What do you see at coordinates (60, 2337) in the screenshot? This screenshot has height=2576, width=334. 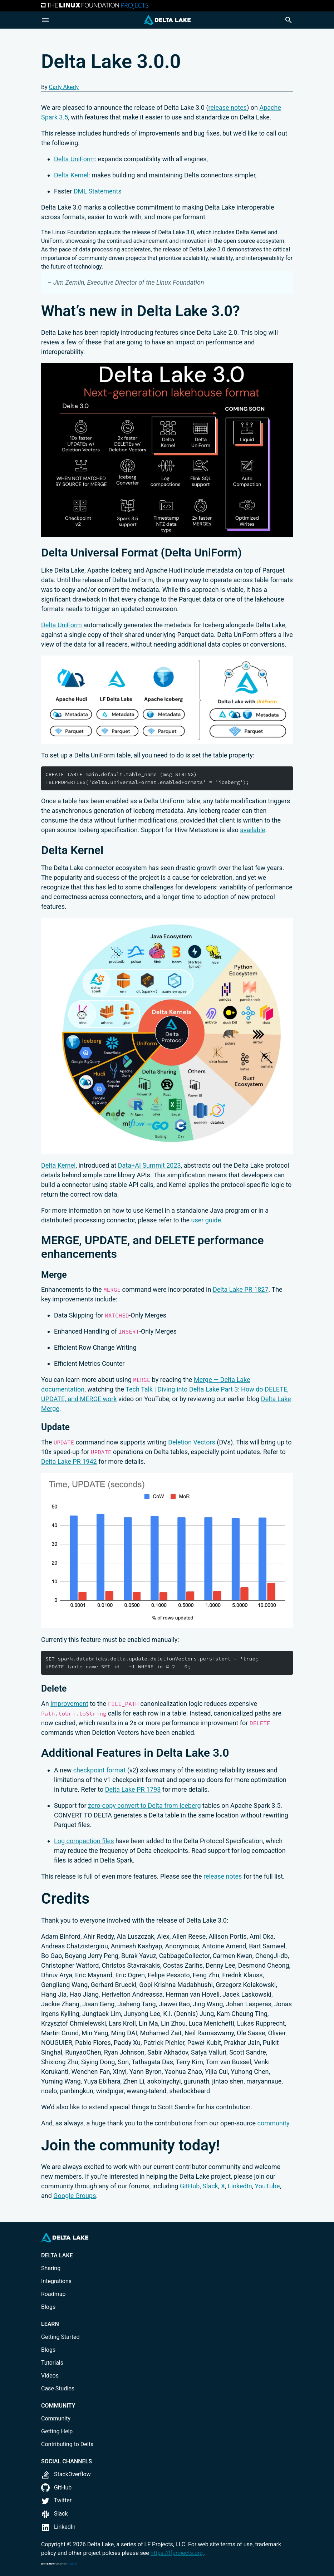 I see `Getting Started` at bounding box center [60, 2337].